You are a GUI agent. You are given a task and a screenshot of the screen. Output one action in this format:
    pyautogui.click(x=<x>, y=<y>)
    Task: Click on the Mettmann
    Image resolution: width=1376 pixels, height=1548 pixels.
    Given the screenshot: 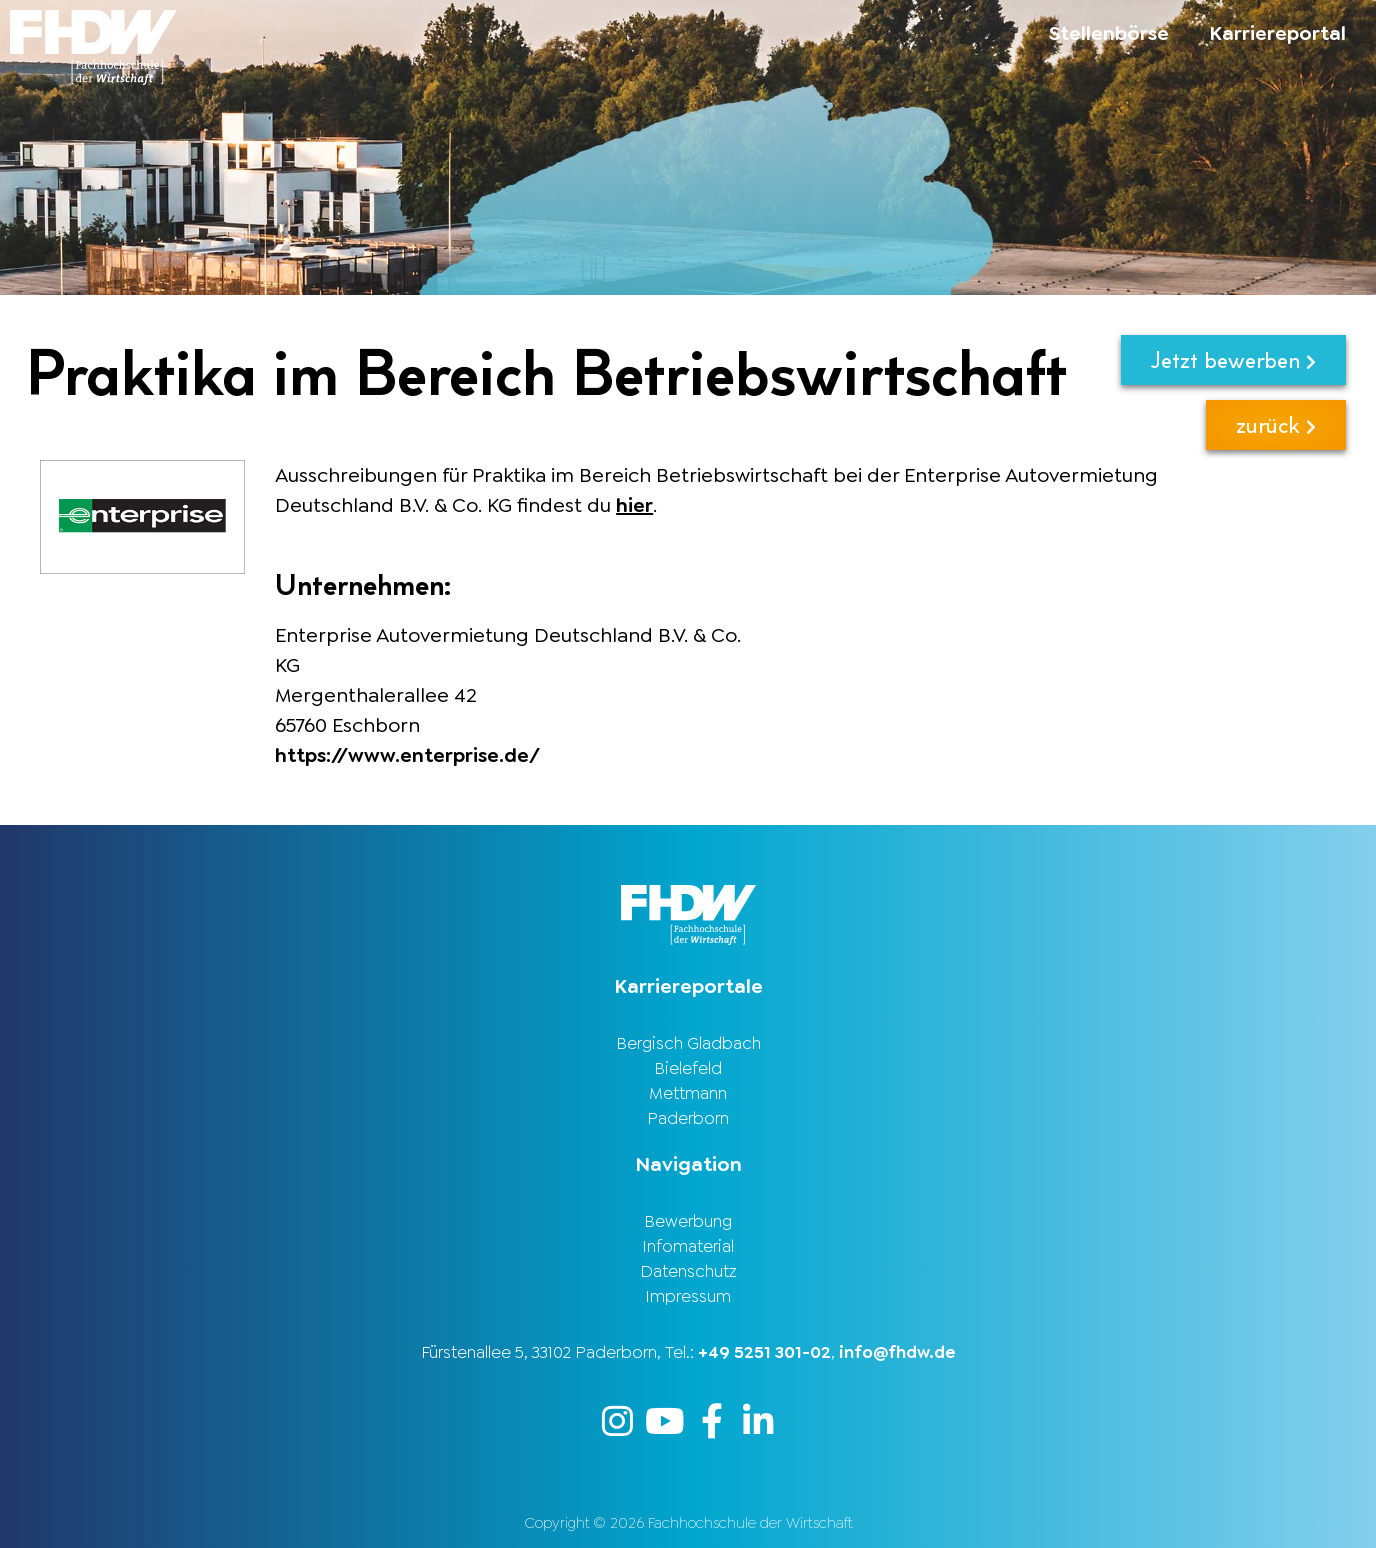 What is the action you would take?
    pyautogui.click(x=688, y=1093)
    